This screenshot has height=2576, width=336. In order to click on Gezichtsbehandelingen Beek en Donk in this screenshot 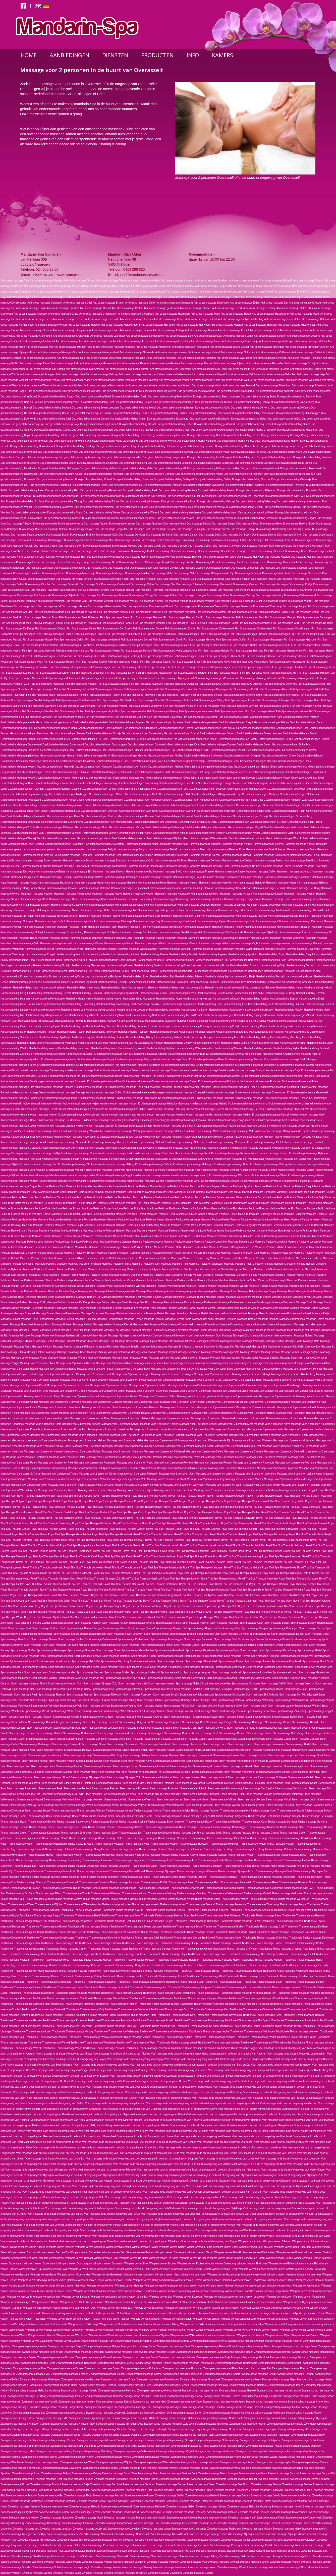, I will do `click(55, 728)`.